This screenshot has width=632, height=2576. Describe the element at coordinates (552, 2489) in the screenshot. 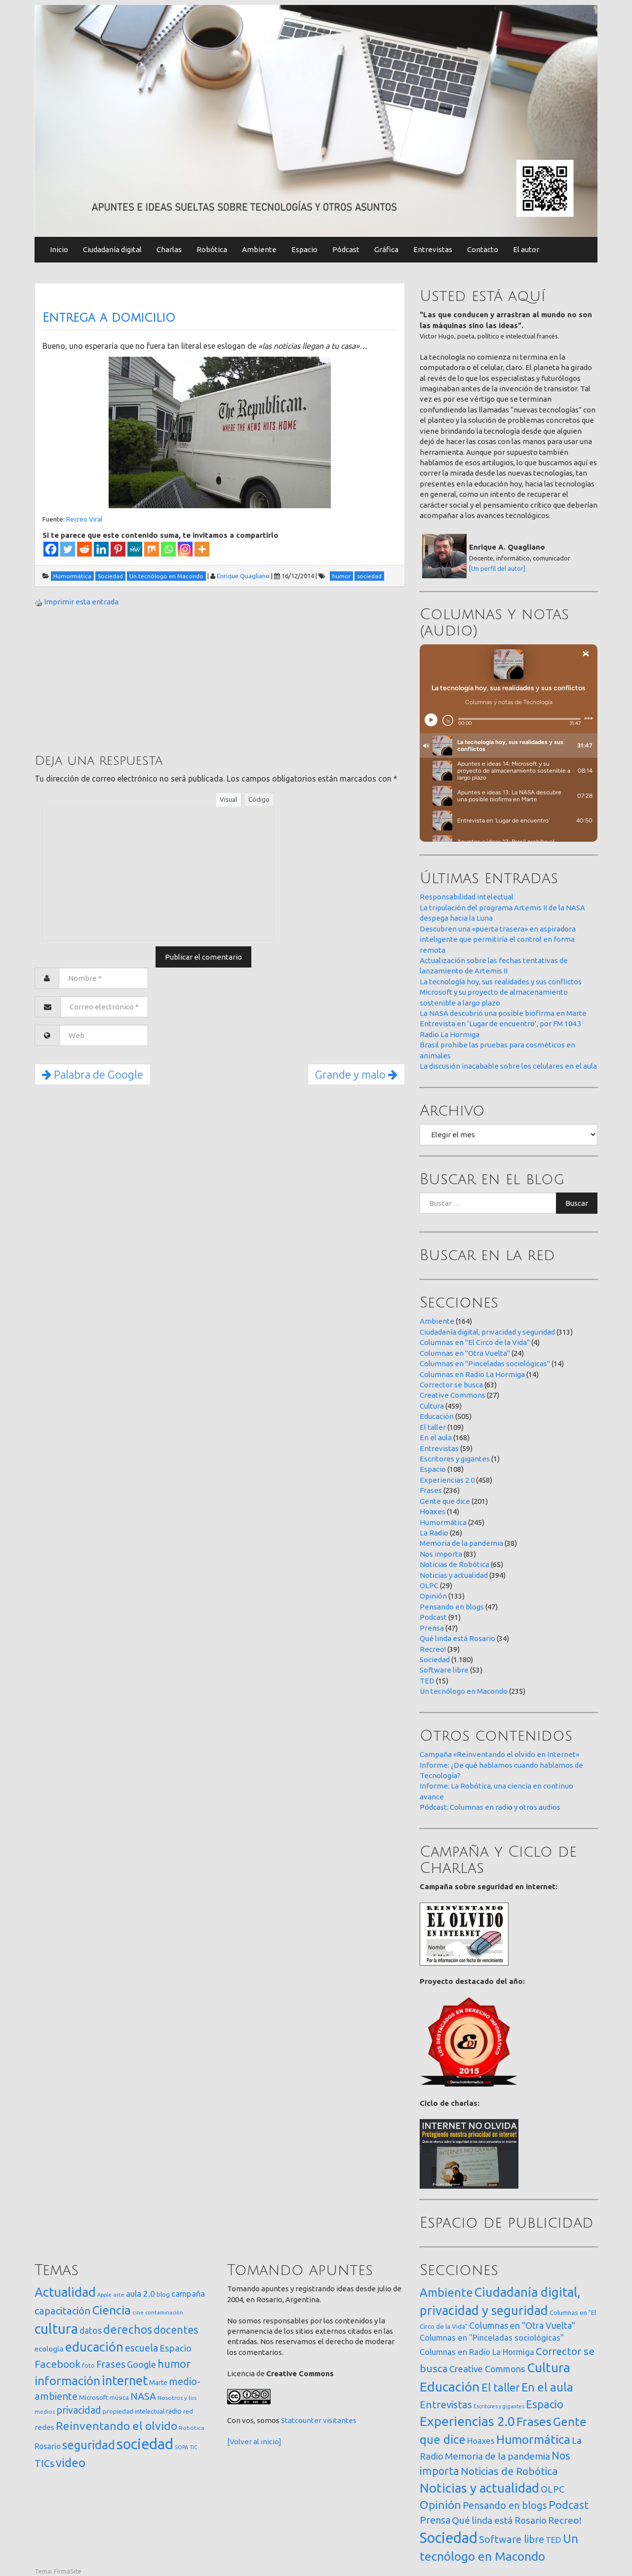

I see `OLPC [OLPC (29 elementos)]` at that location.